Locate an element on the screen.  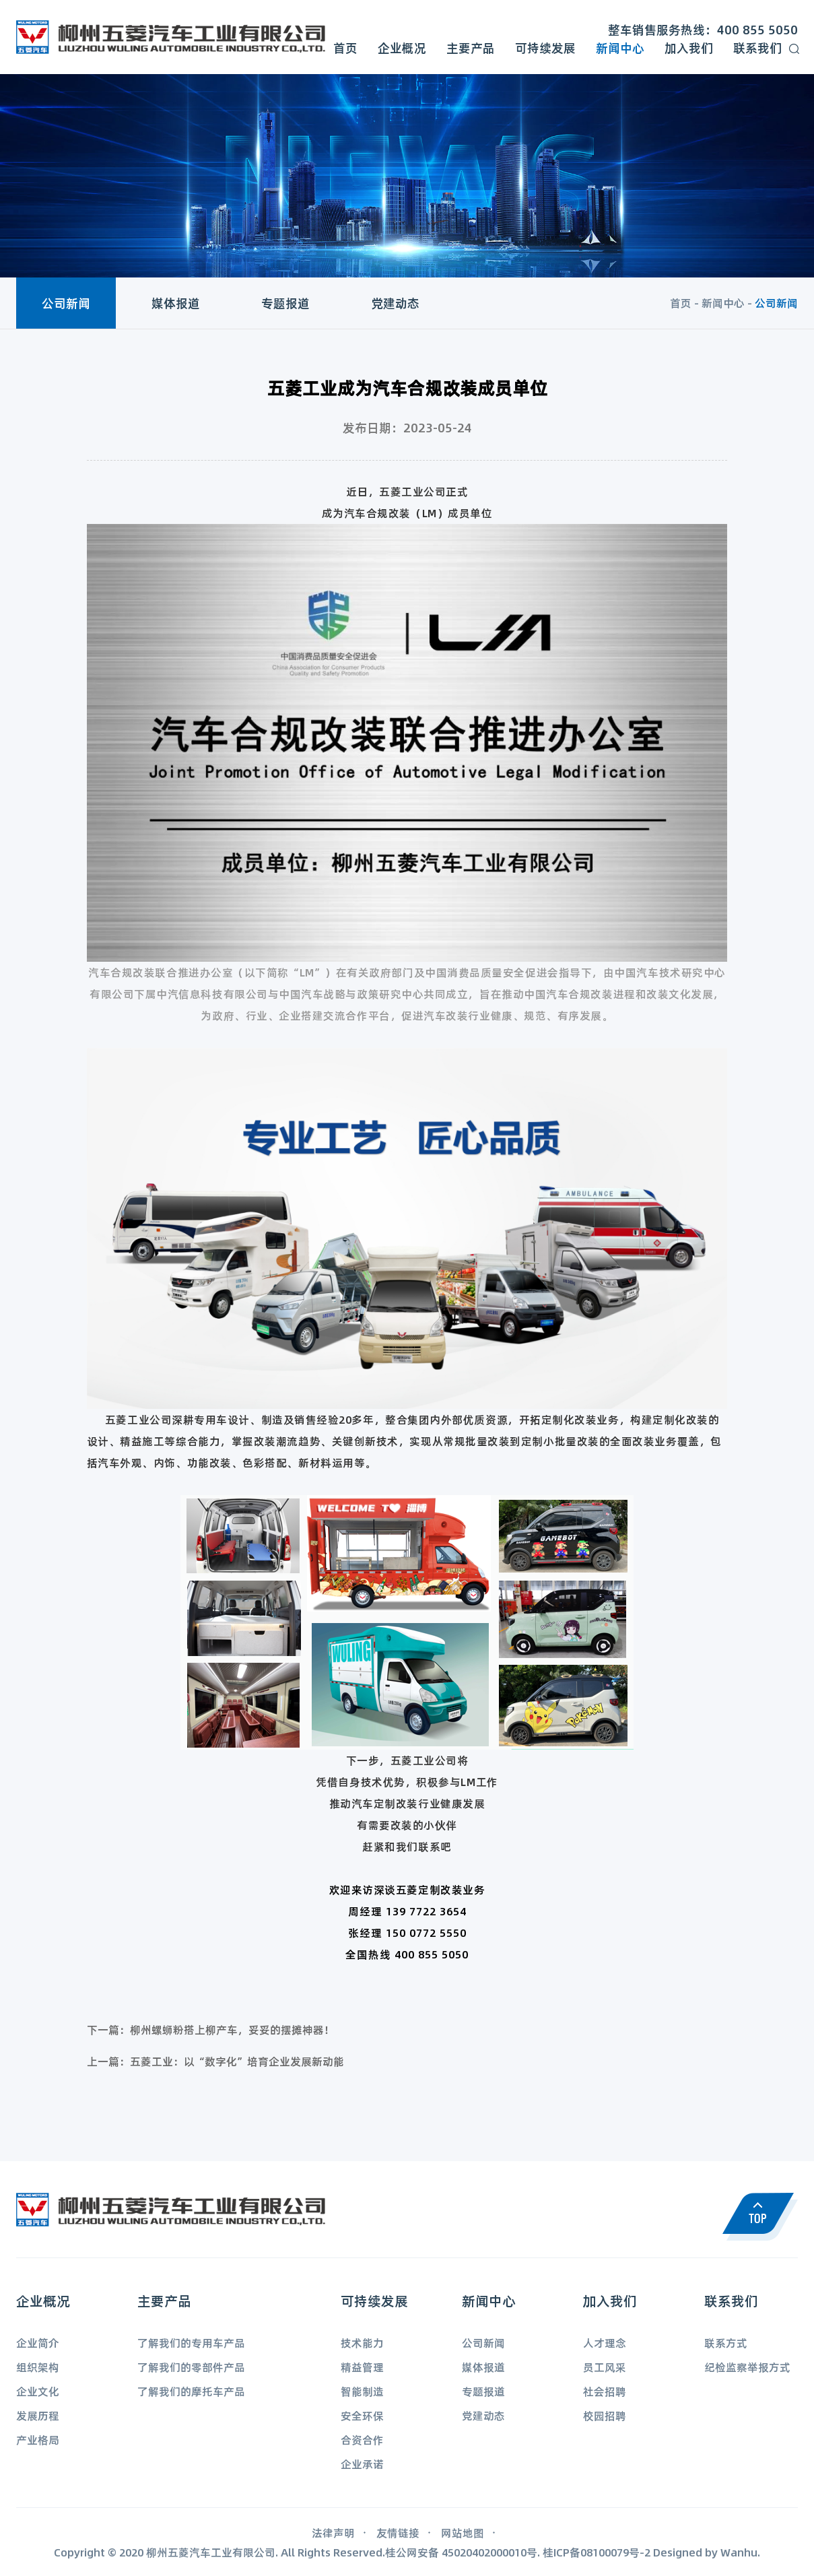
法律声明 is located at coordinates (333, 2532).